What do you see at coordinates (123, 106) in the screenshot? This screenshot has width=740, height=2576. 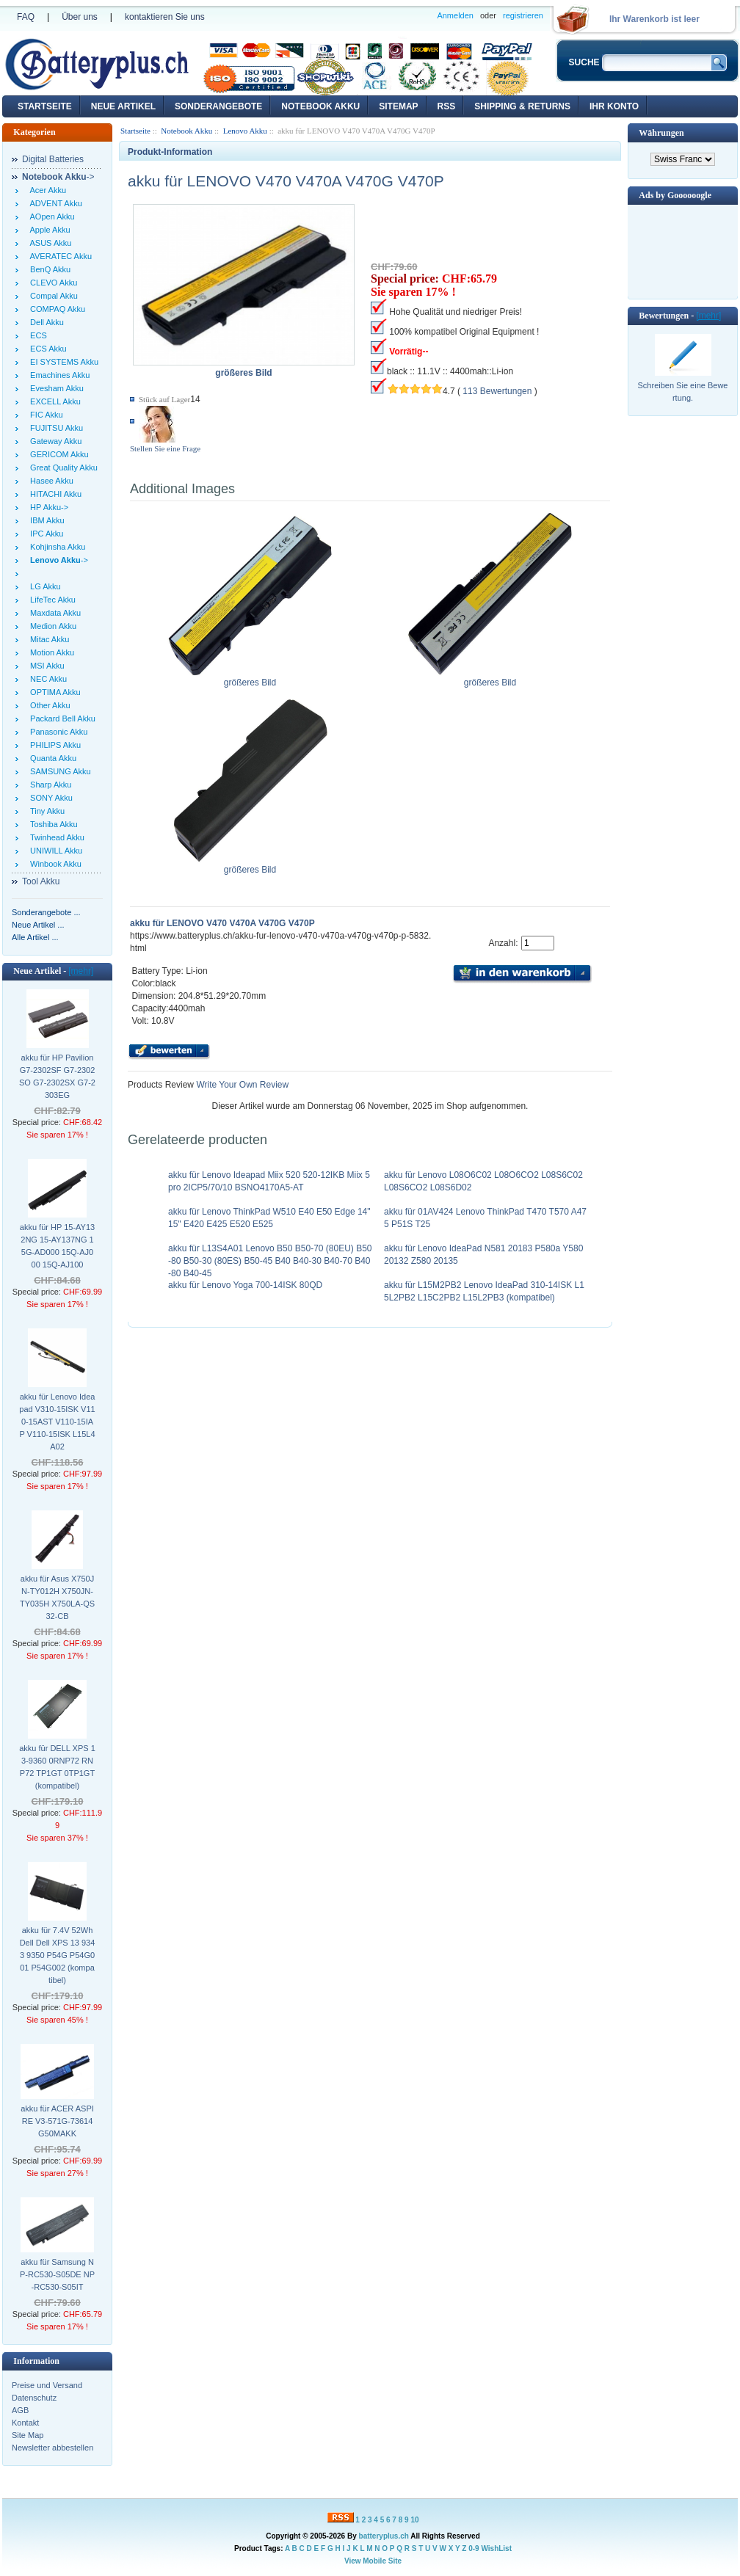 I see `Neue Artikel` at bounding box center [123, 106].